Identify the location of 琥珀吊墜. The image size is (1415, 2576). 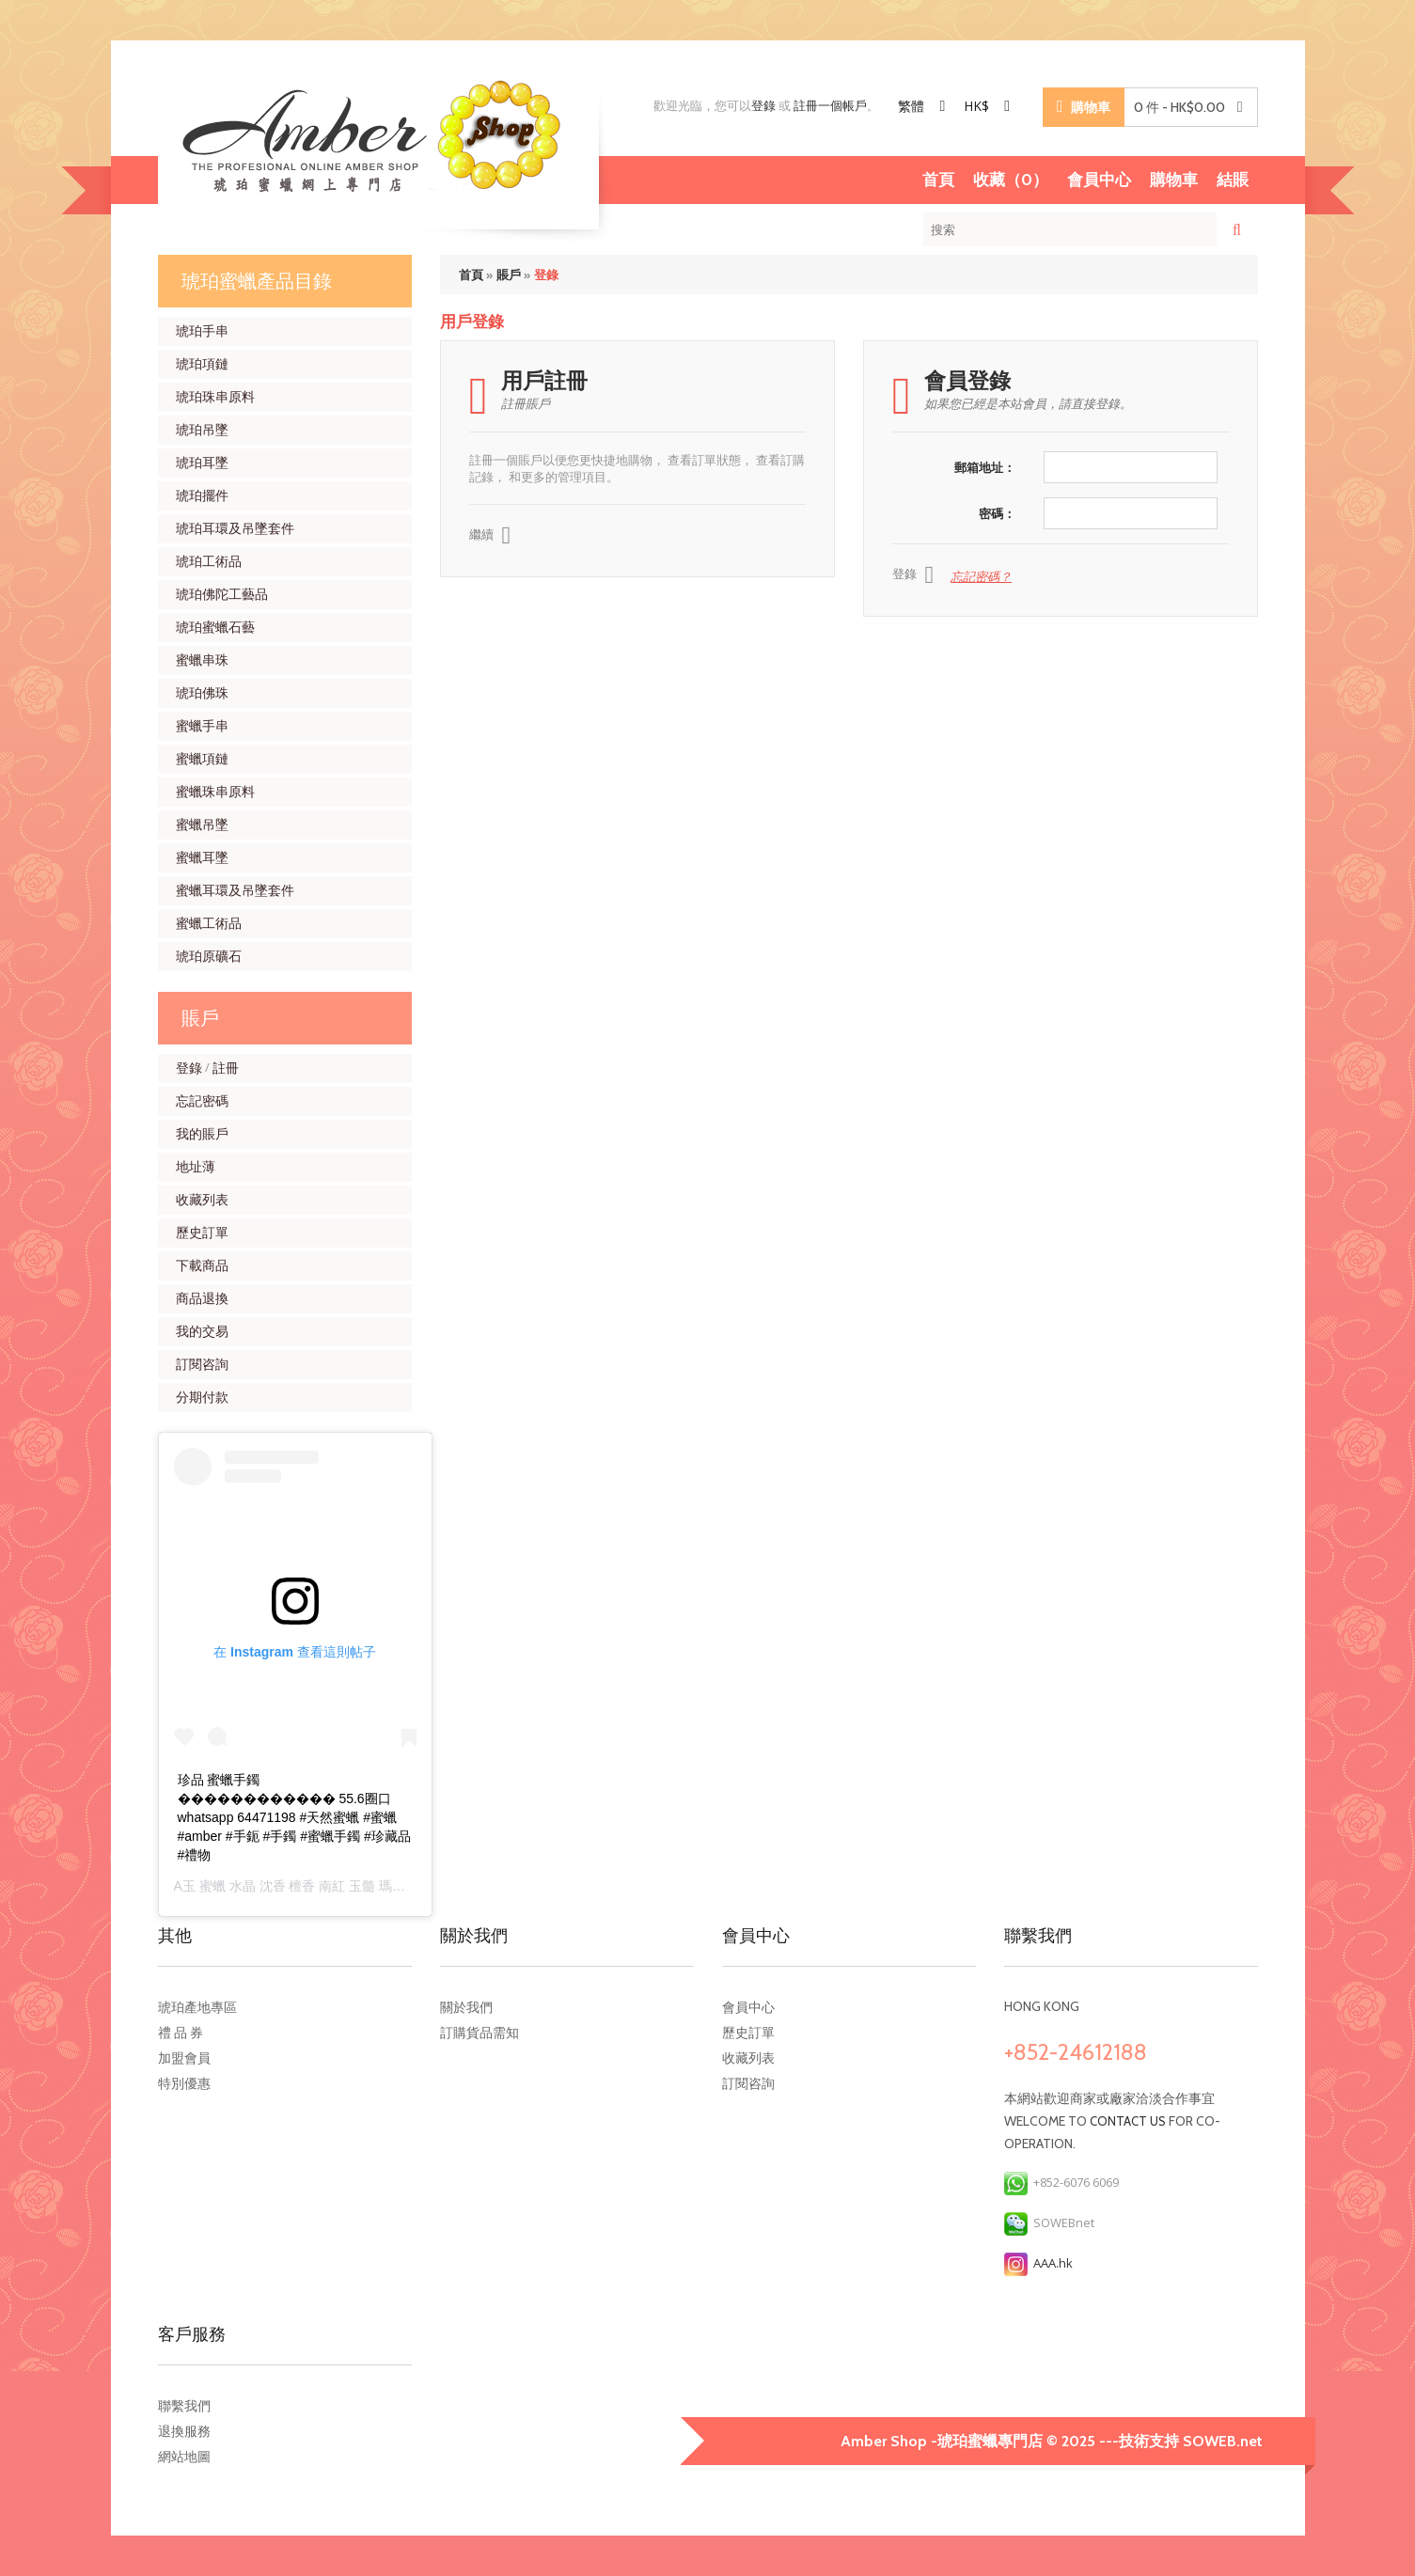
(202, 429).